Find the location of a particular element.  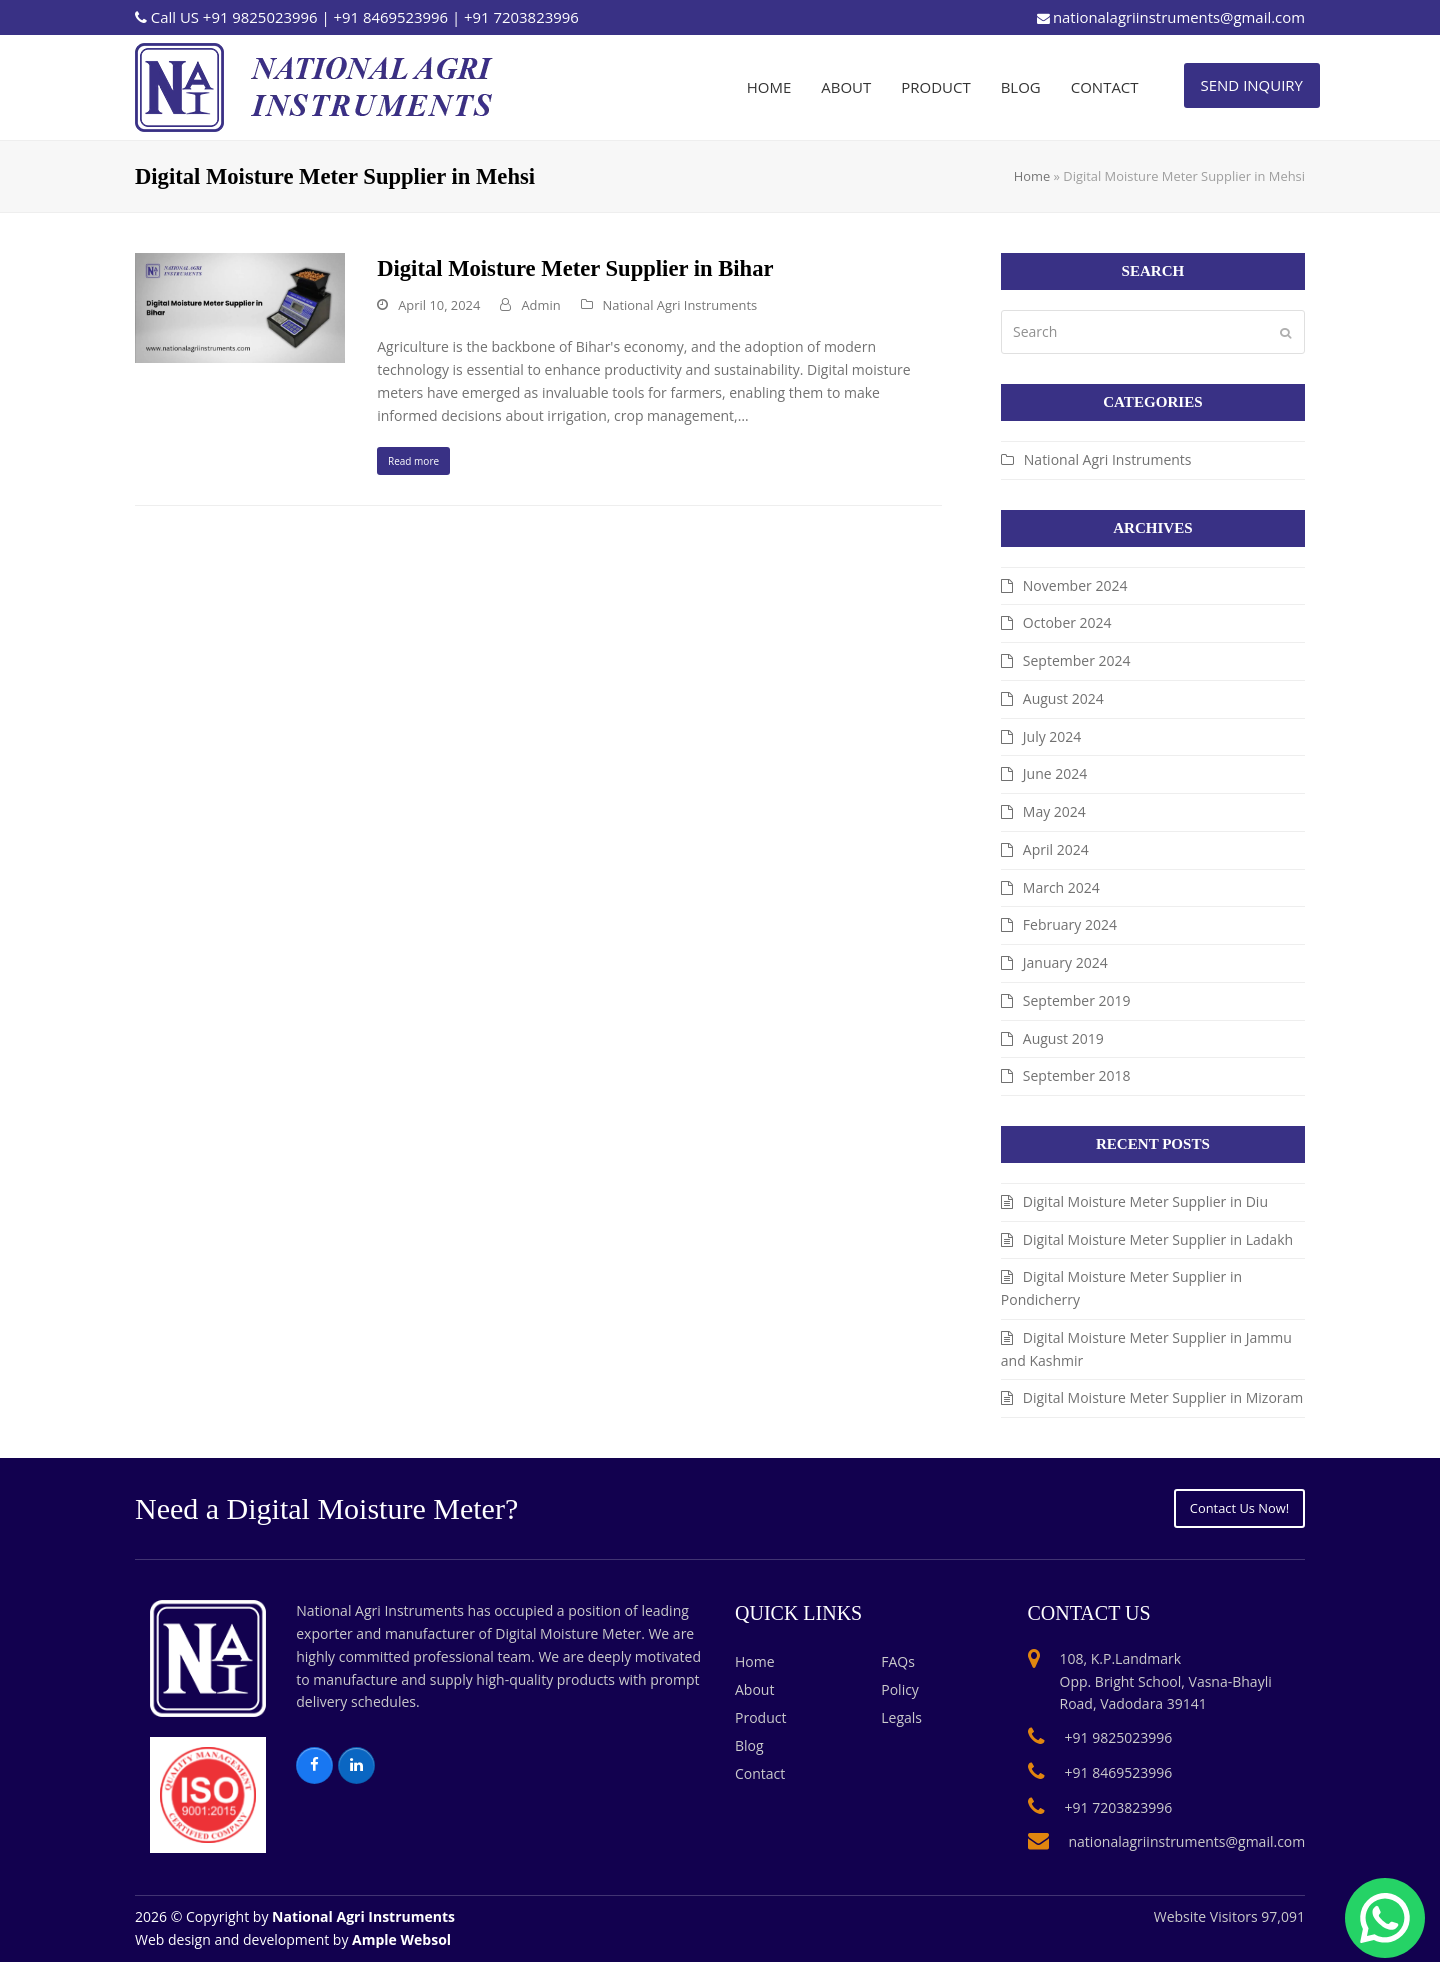

August 2024 is located at coordinates (1063, 698).